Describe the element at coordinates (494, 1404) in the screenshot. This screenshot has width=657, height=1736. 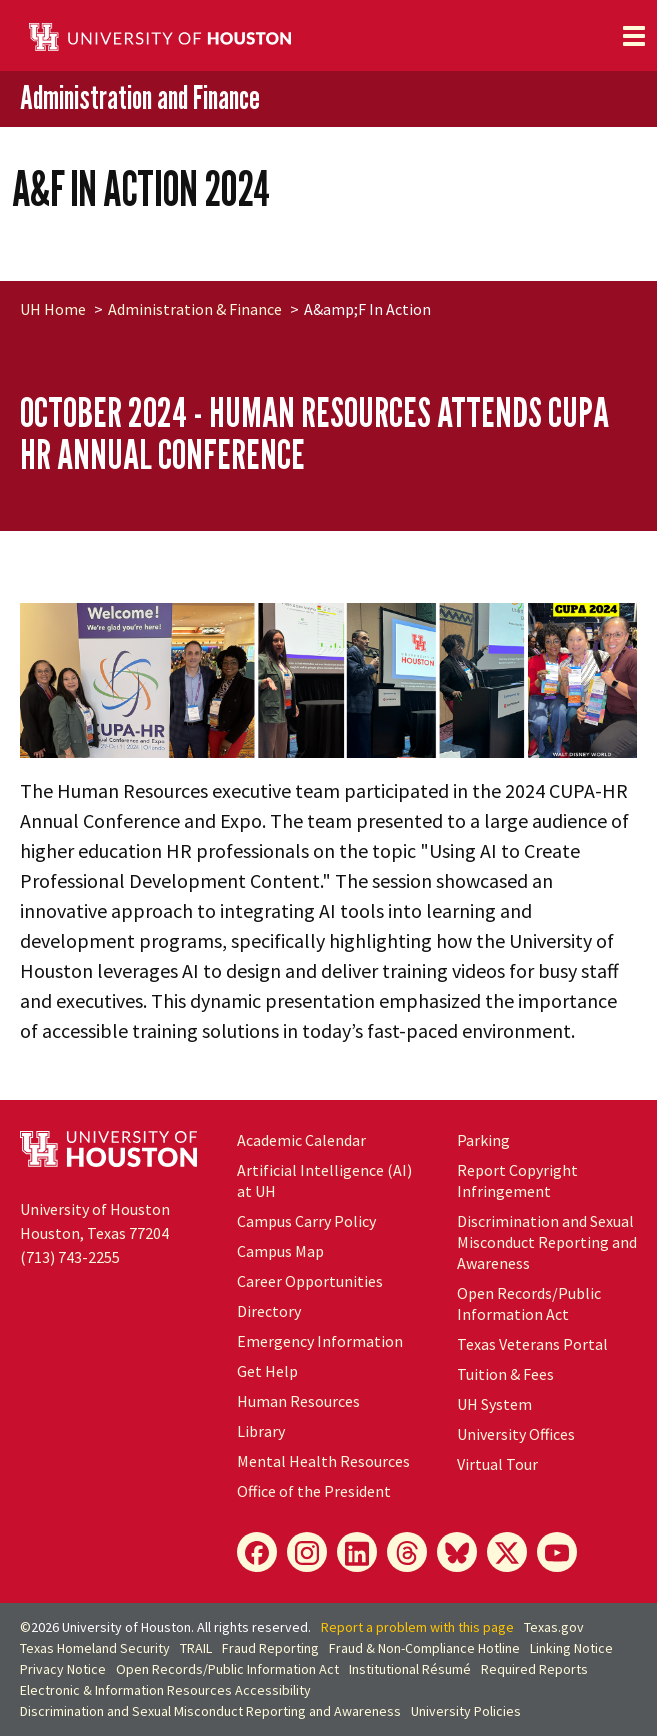
I see `System` at that location.